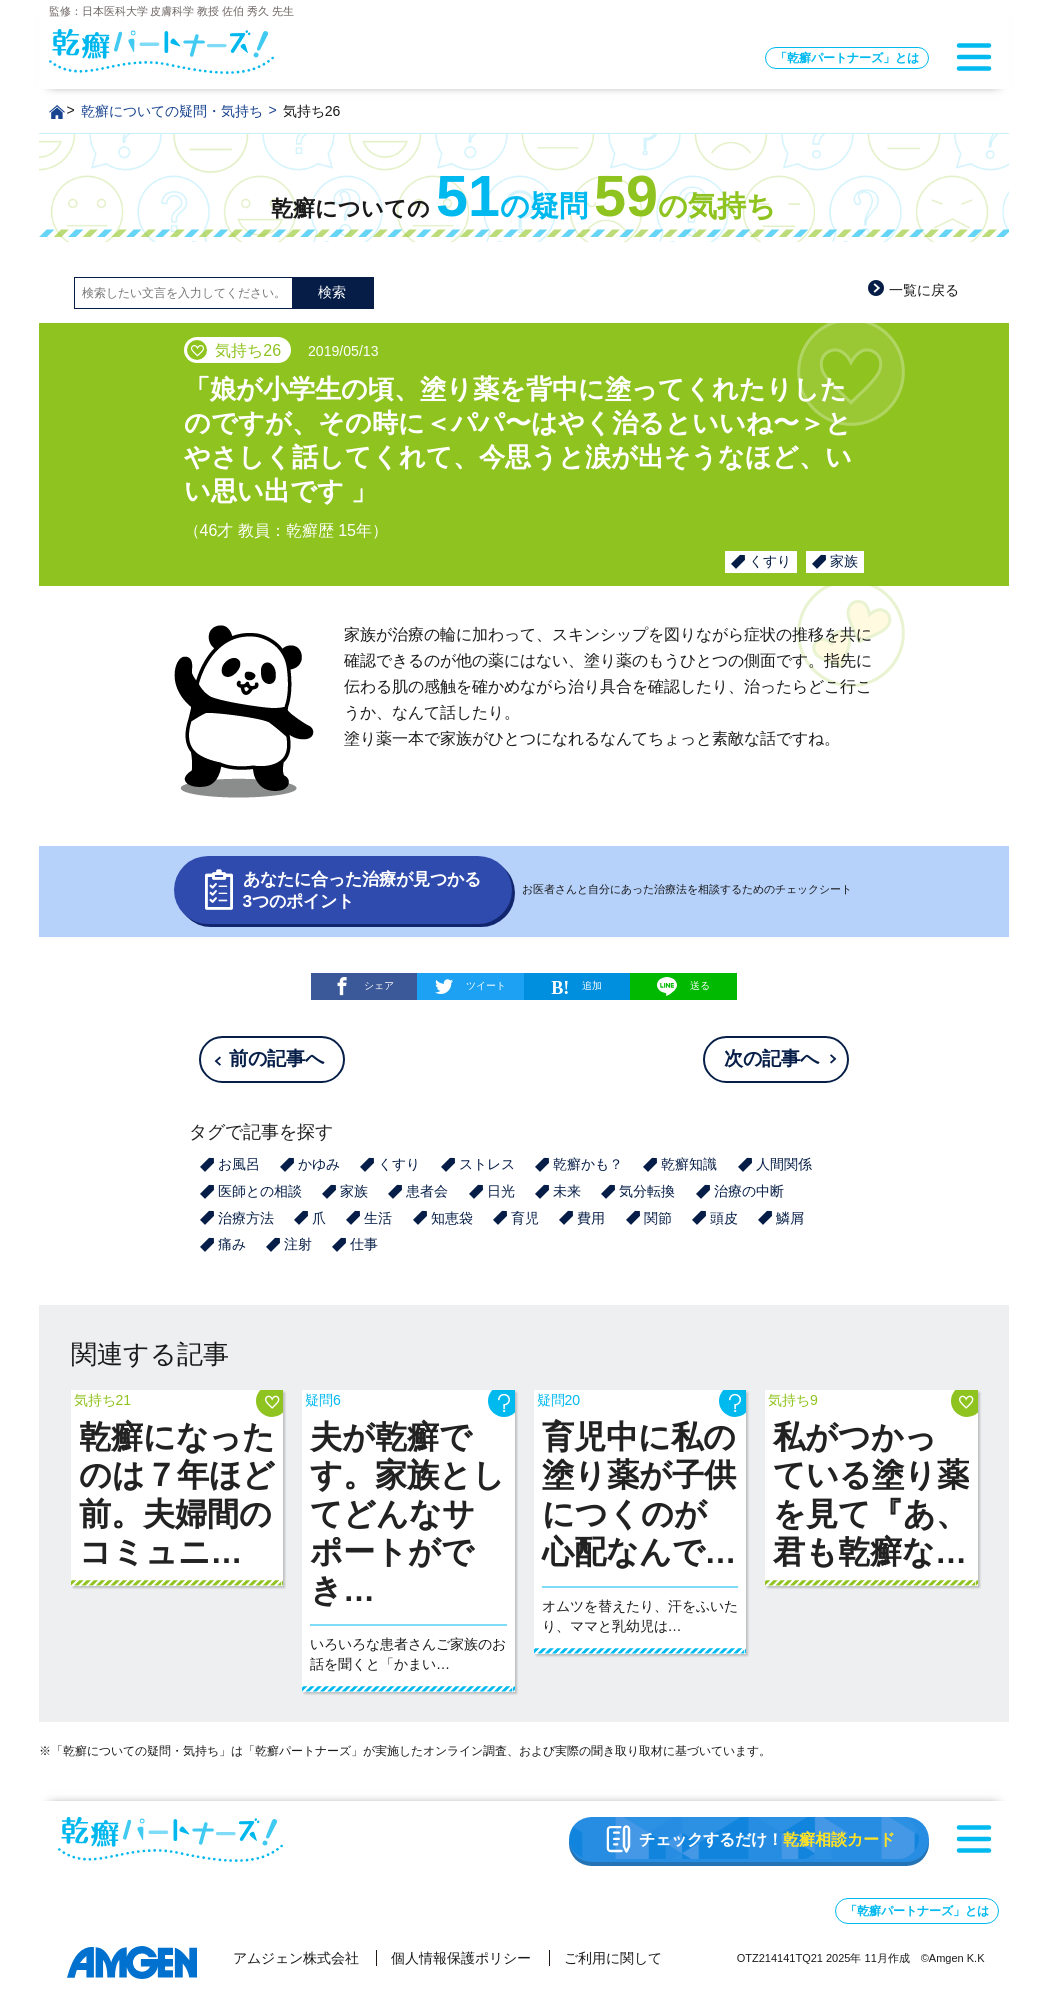 The image size is (1047, 1997). Describe the element at coordinates (724, 1218) in the screenshot. I see `頭皮` at that location.